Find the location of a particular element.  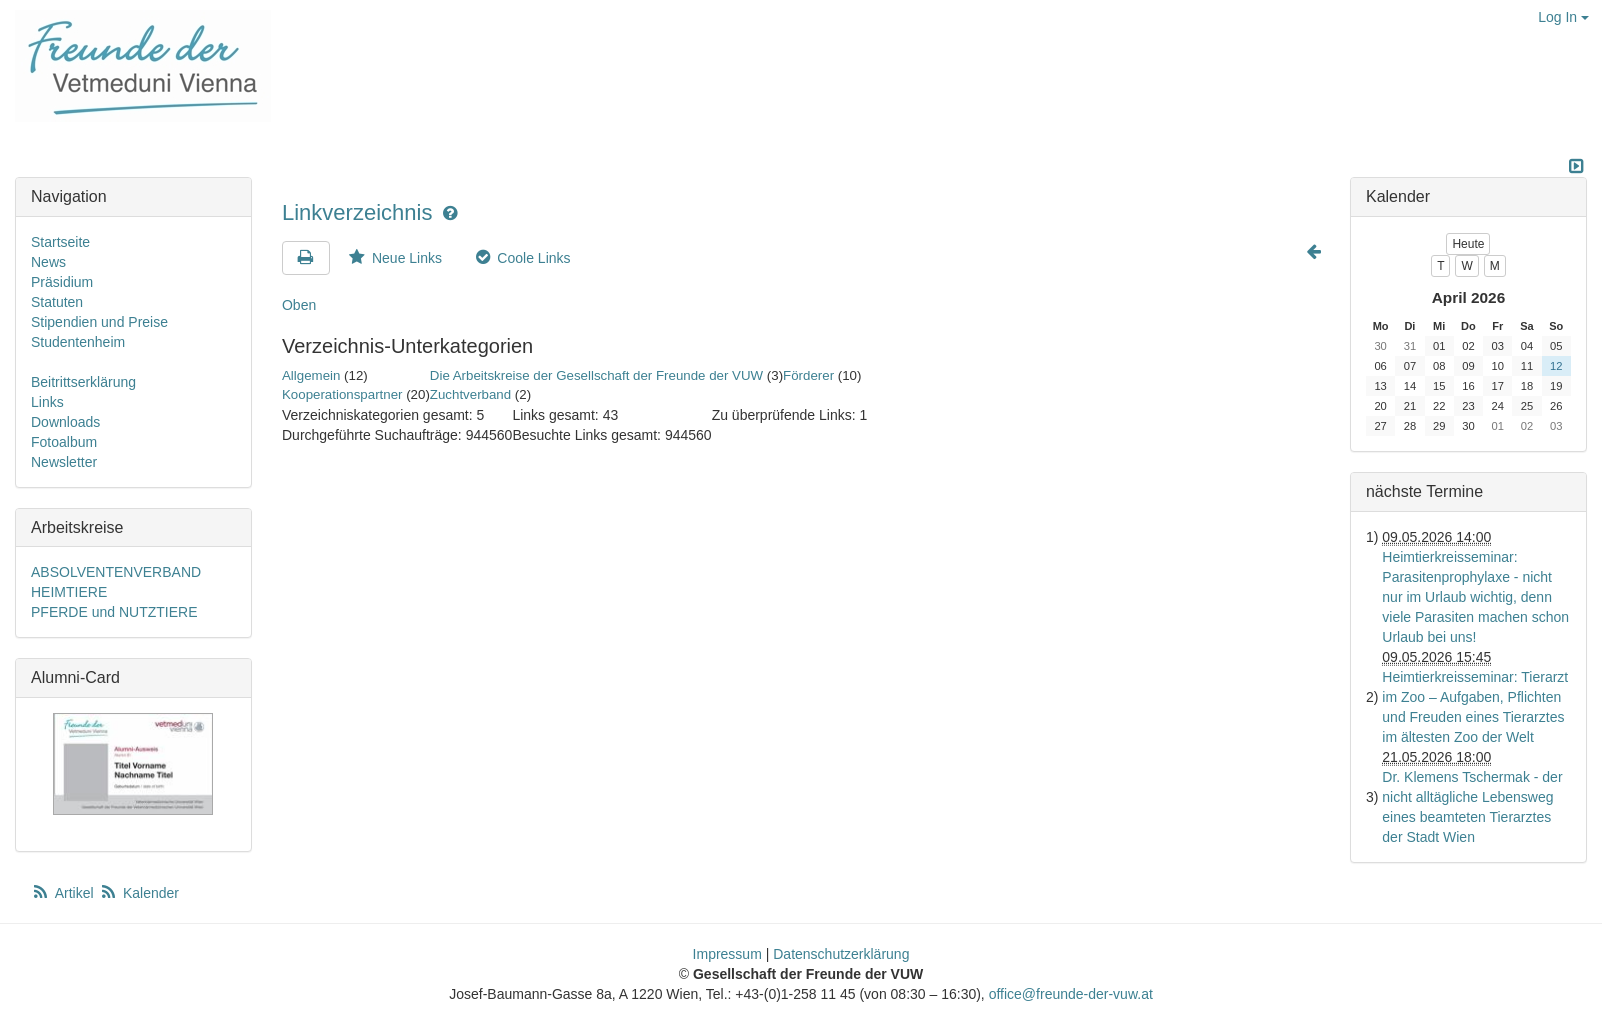

Statuten is located at coordinates (57, 302).